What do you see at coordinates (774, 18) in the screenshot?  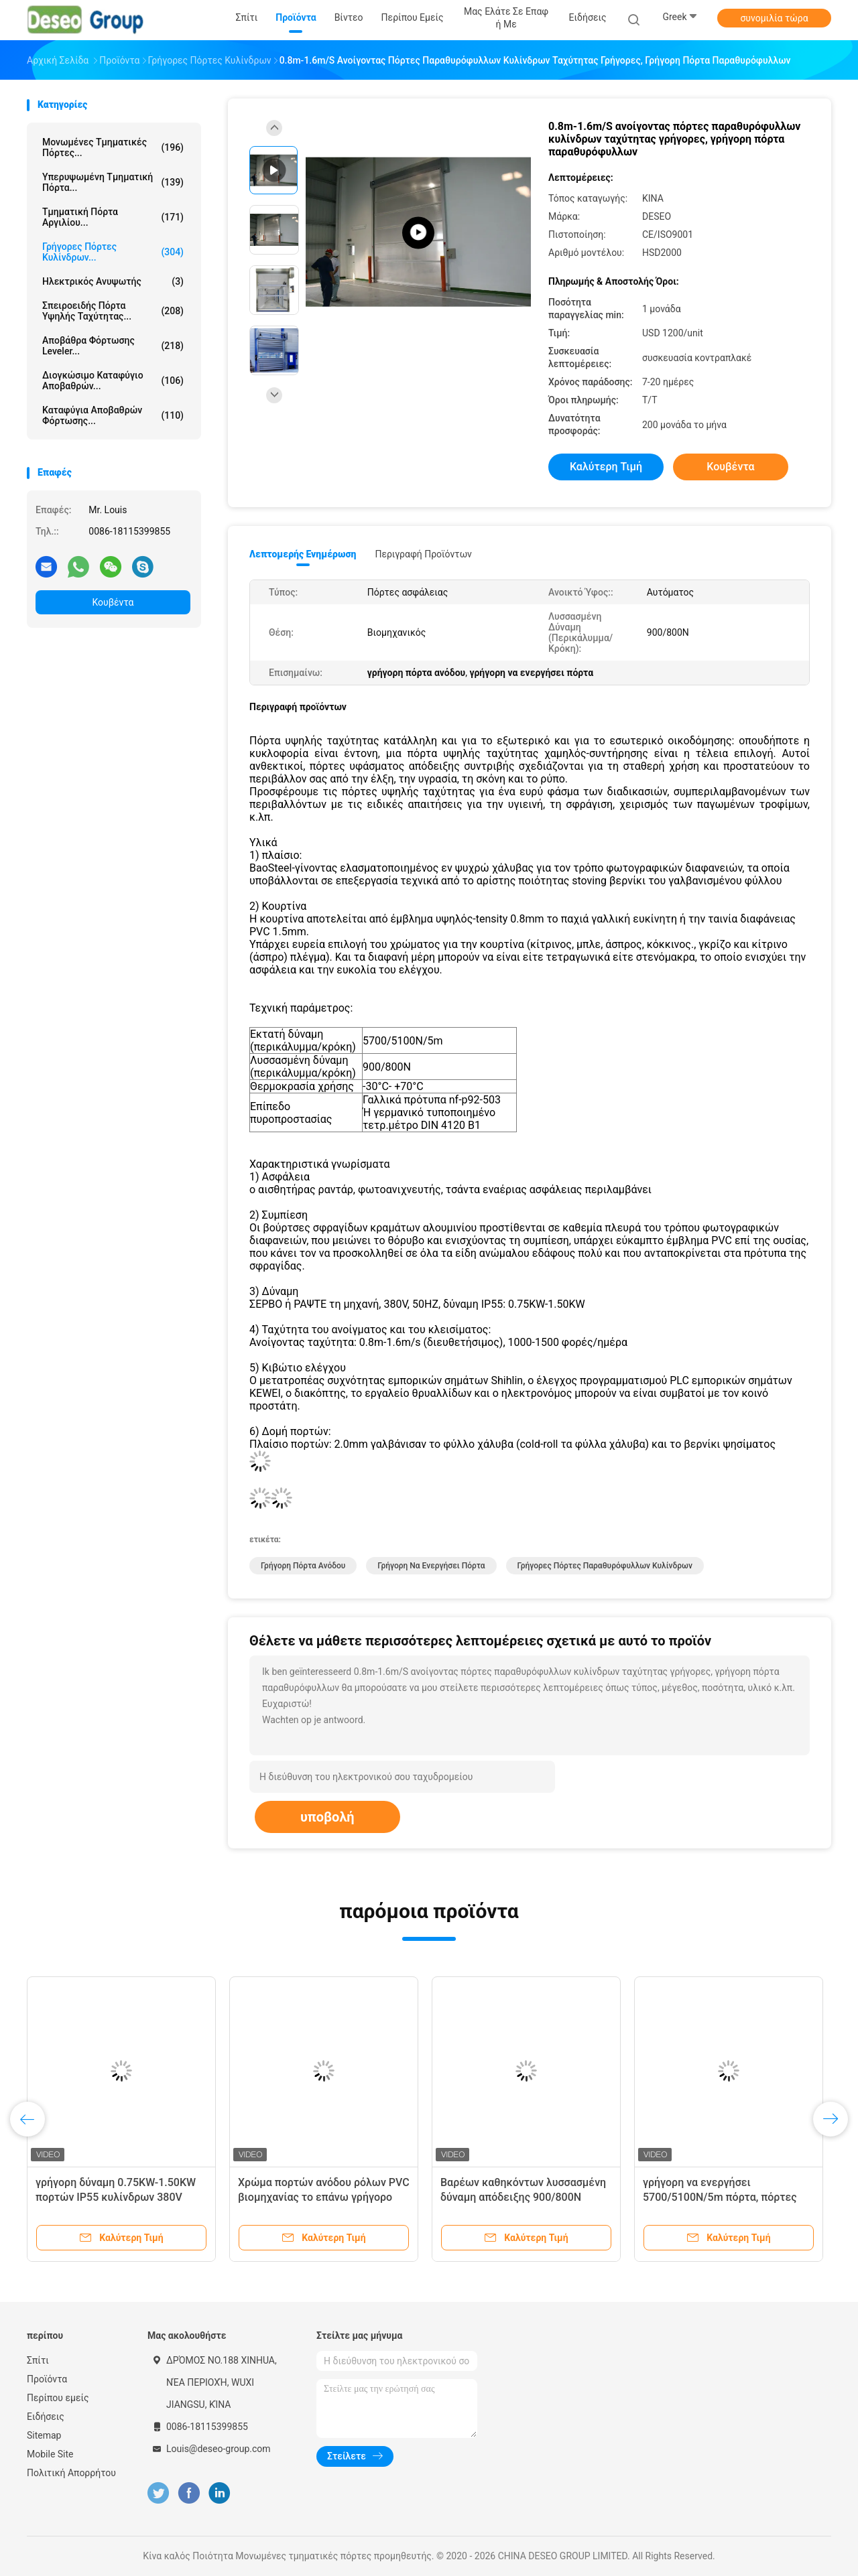 I see `συνομιλία τώρα` at bounding box center [774, 18].